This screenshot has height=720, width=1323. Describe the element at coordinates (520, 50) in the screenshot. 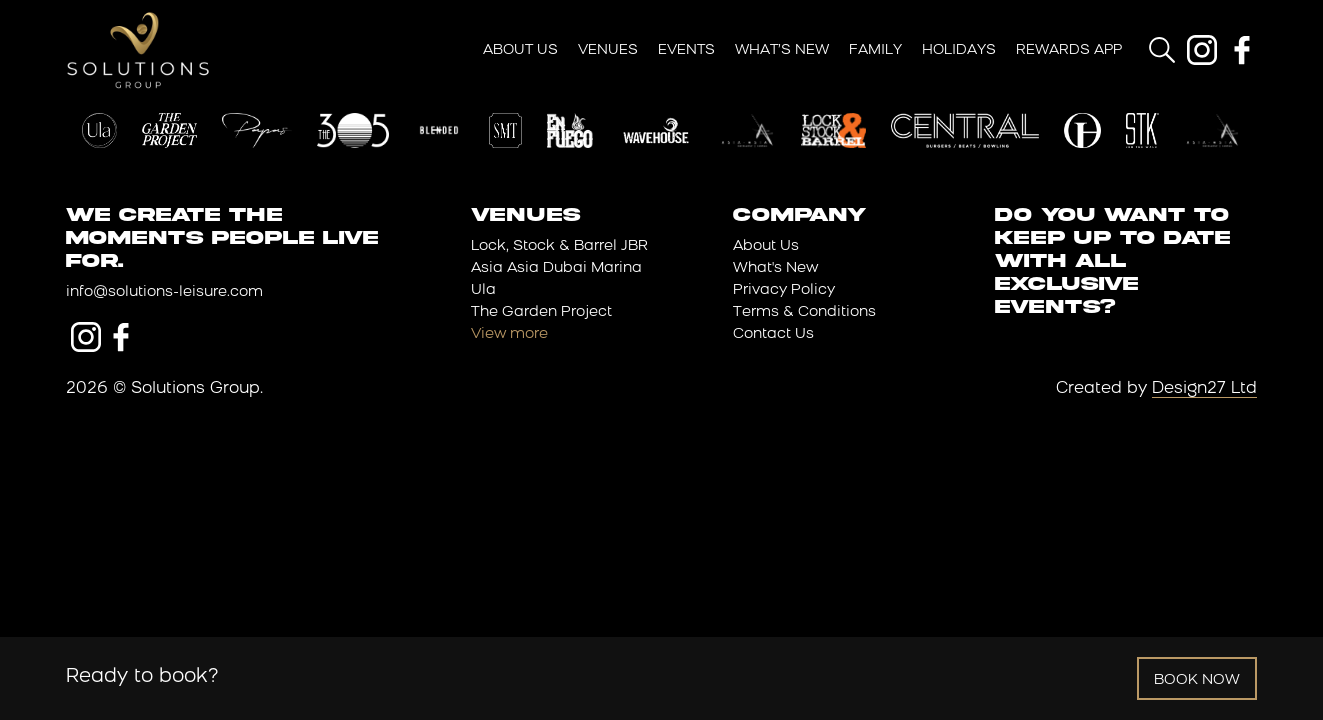

I see `About Us` at that location.